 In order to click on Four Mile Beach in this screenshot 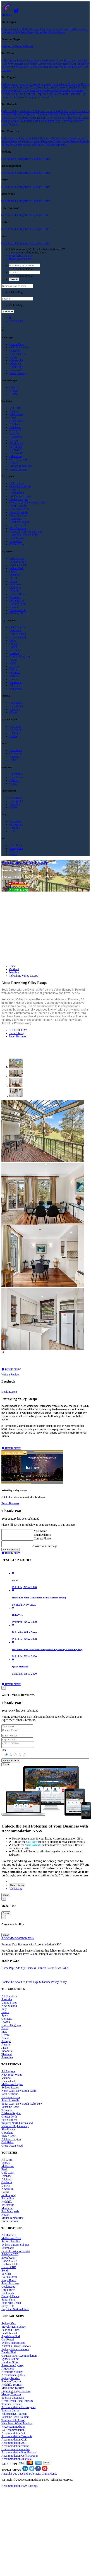, I will do `click(11, 2304)`.